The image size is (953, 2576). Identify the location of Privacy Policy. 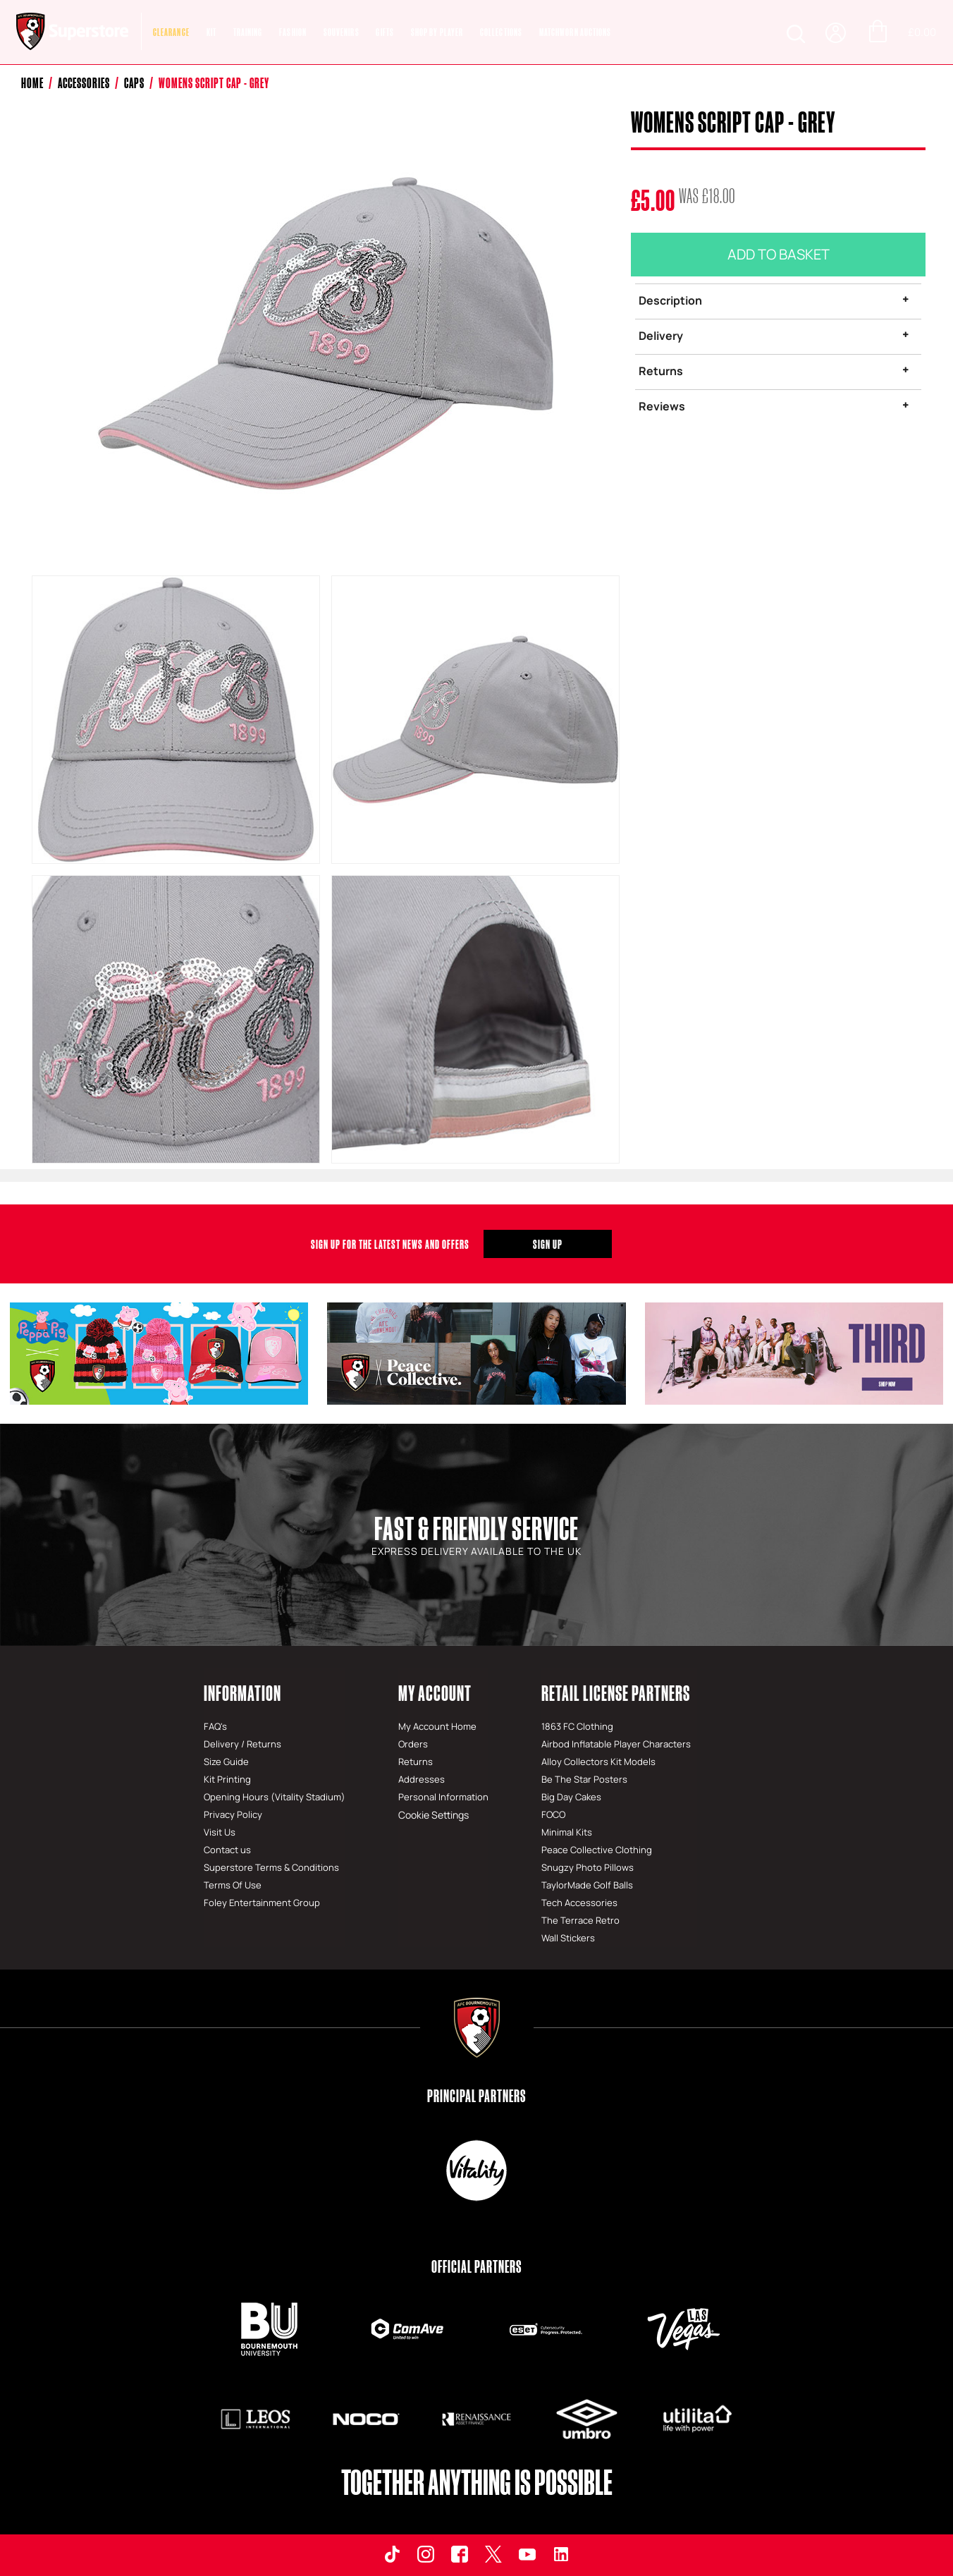
(233, 1814).